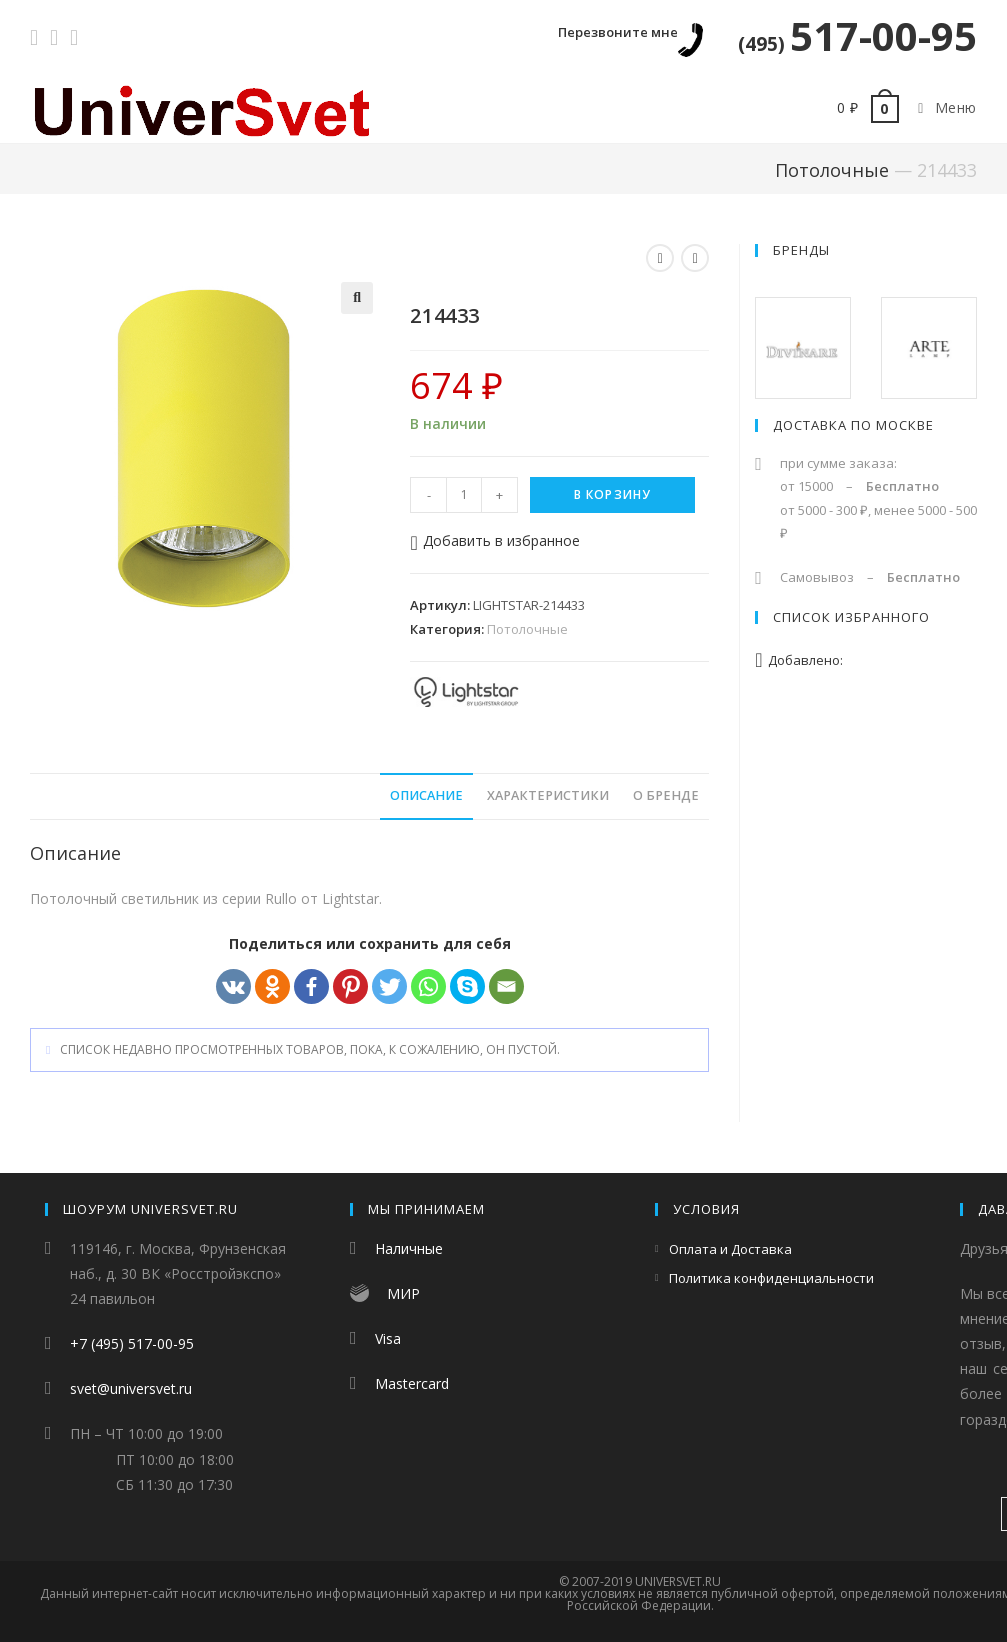  Describe the element at coordinates (771, 1278) in the screenshot. I see `Политика конфиденциальности` at that location.